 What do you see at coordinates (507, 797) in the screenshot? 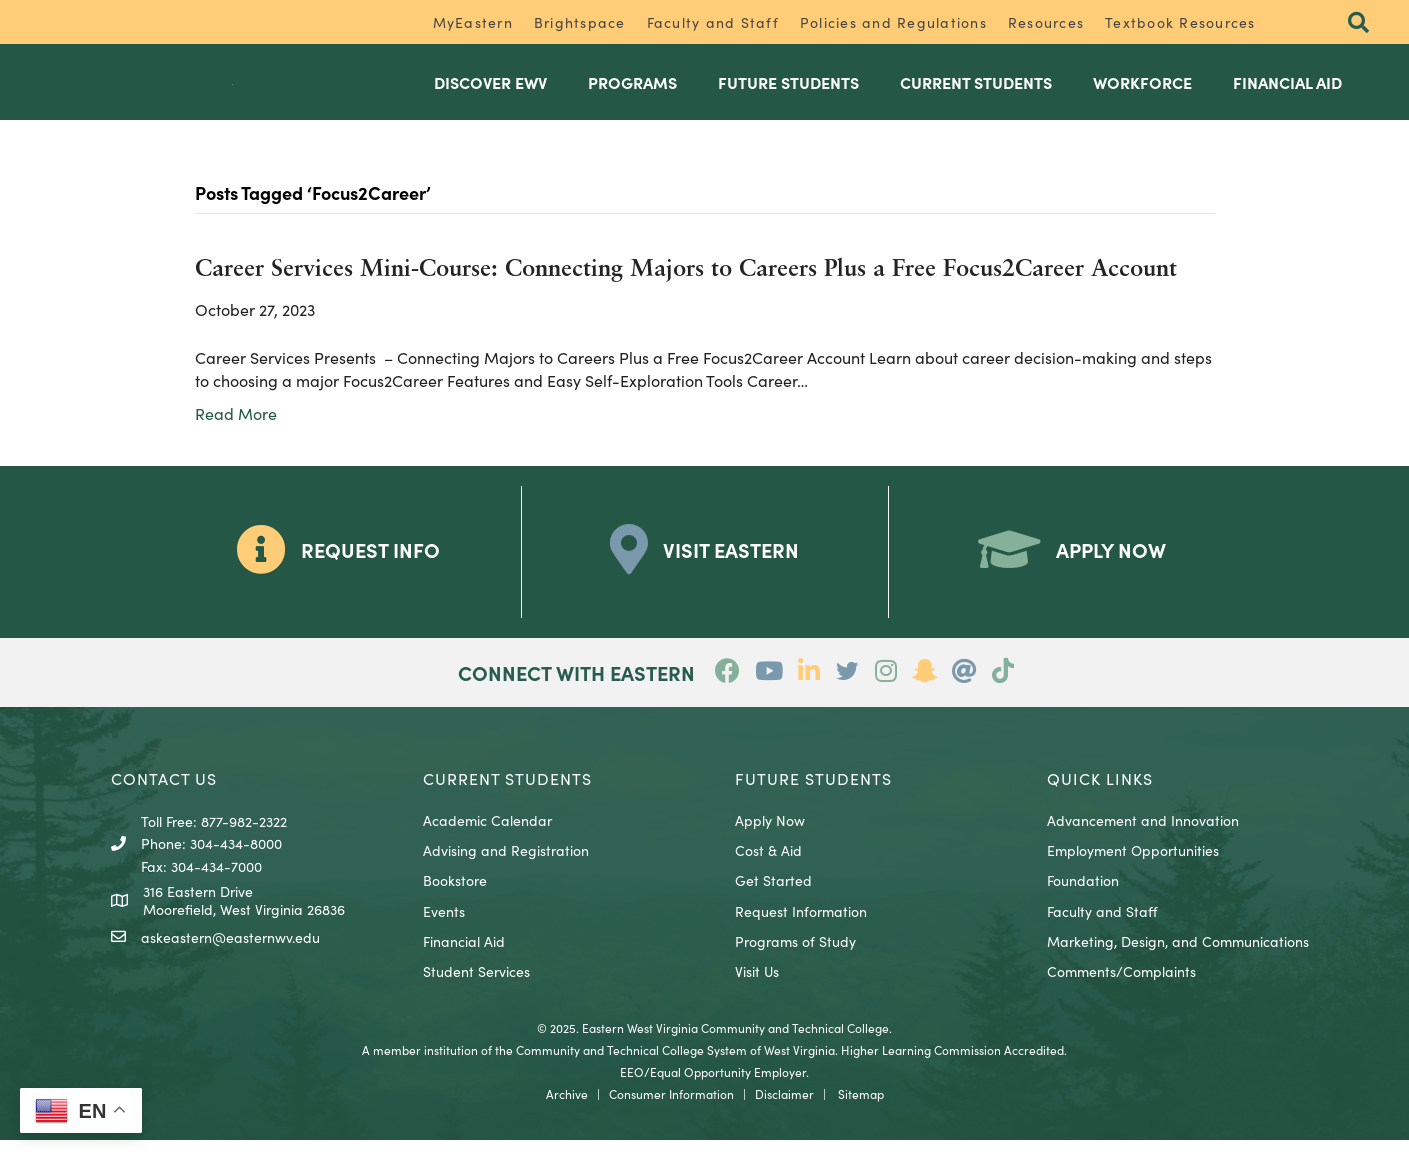
I see `CURRENT STUDENTS` at bounding box center [507, 797].